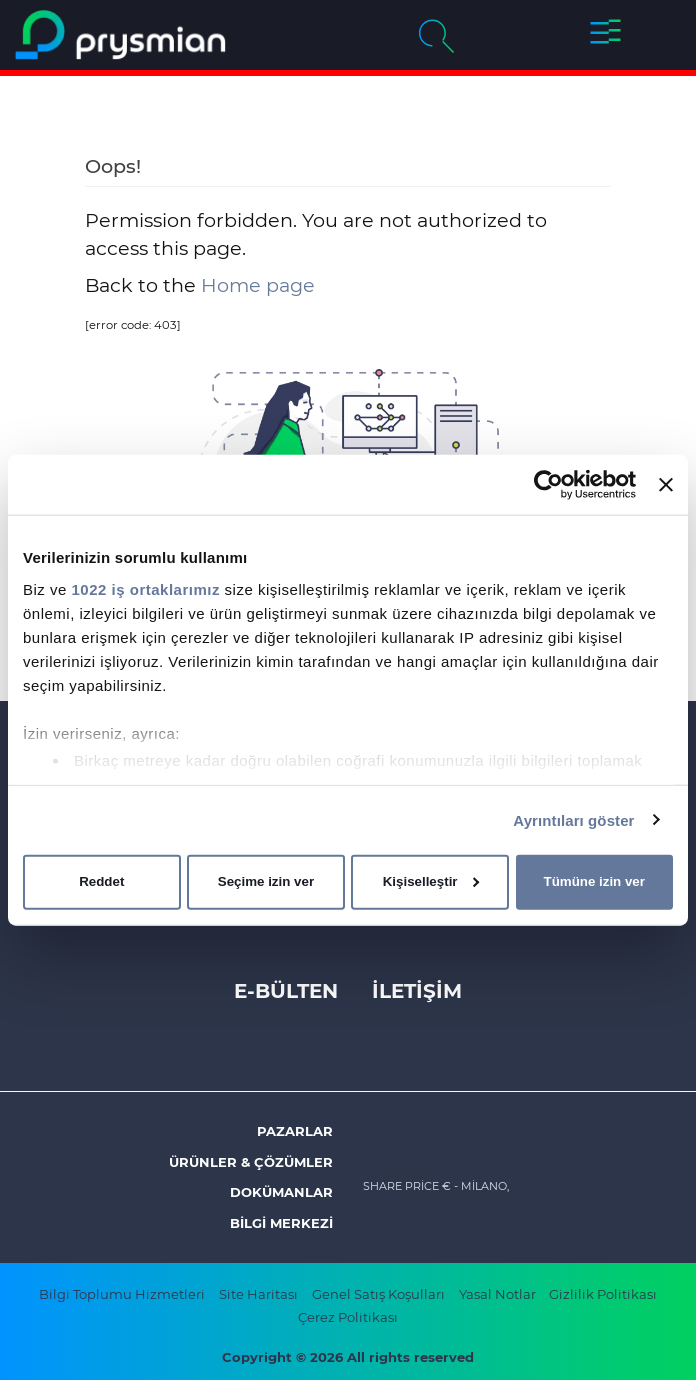  I want to click on Çerez Politikası, so click(348, 1317).